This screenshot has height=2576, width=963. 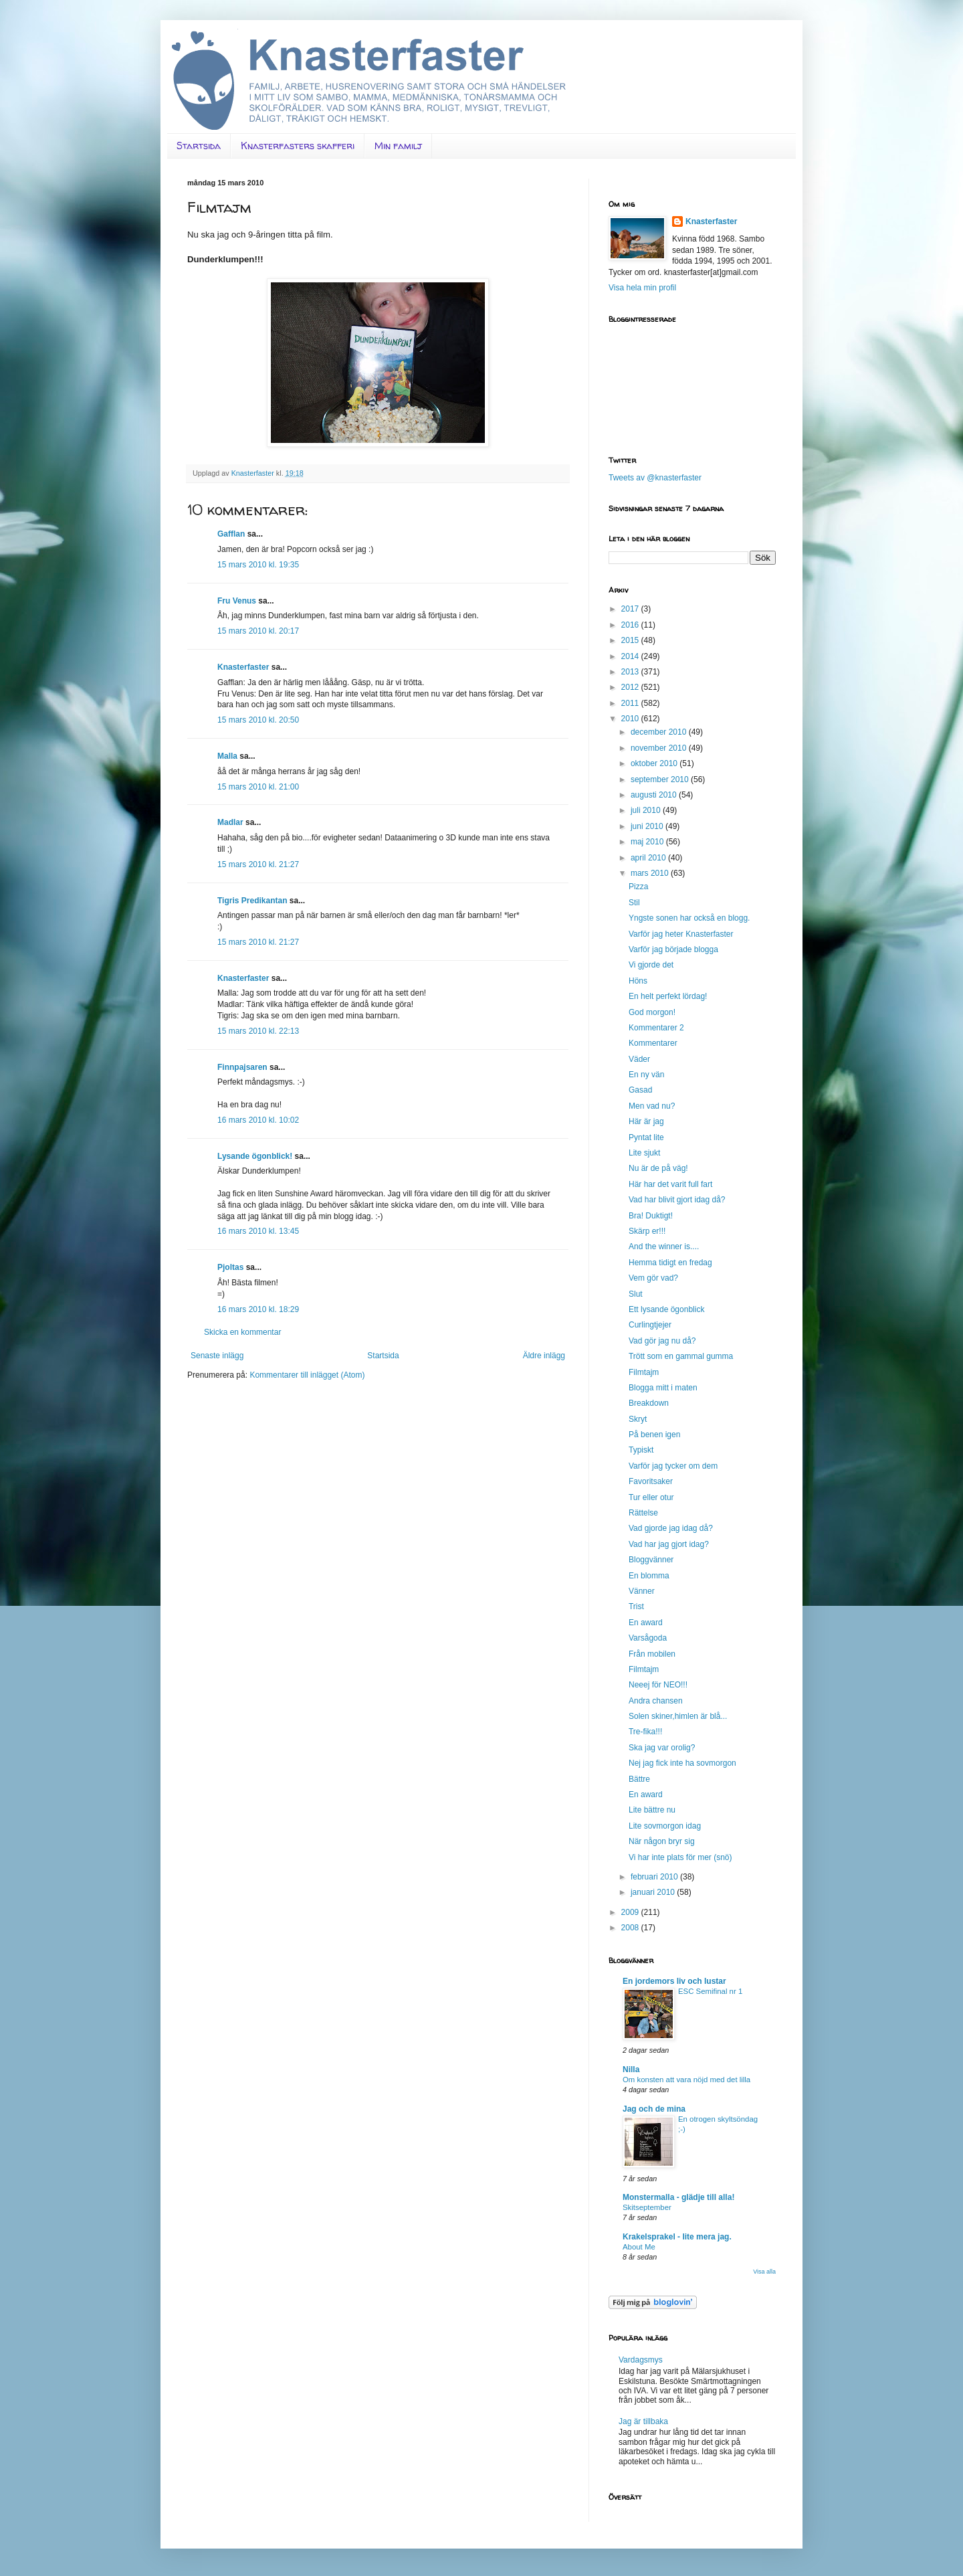 What do you see at coordinates (660, 748) in the screenshot?
I see `november 2010` at bounding box center [660, 748].